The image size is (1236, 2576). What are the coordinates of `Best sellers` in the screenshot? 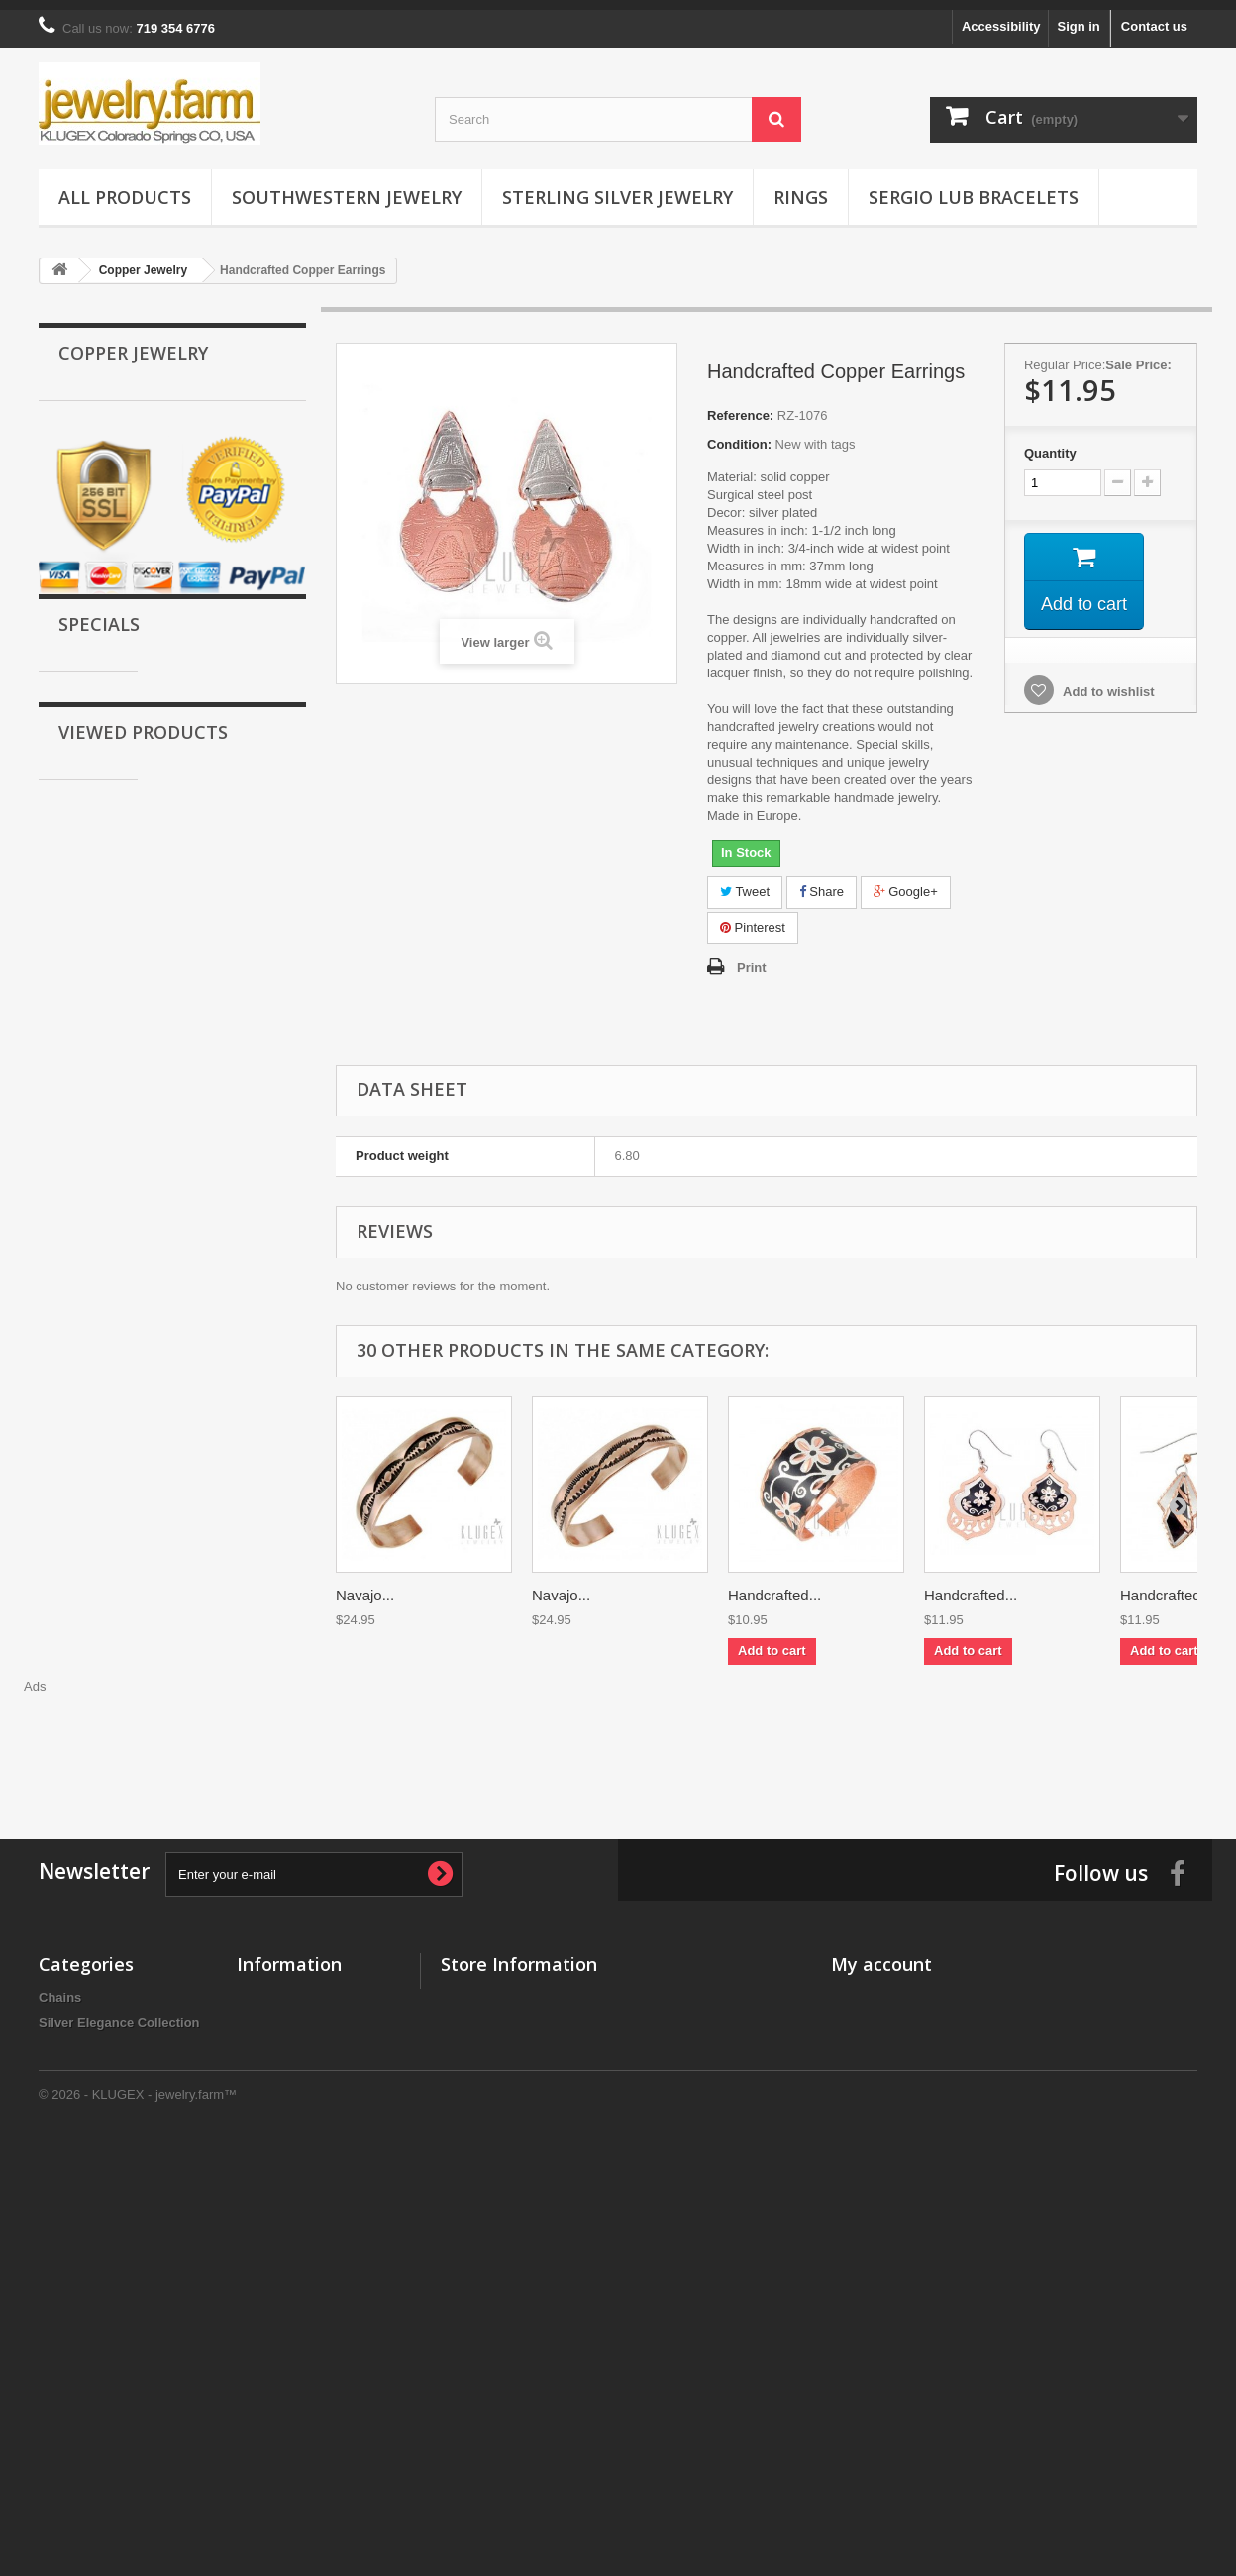 It's located at (273, 2012).